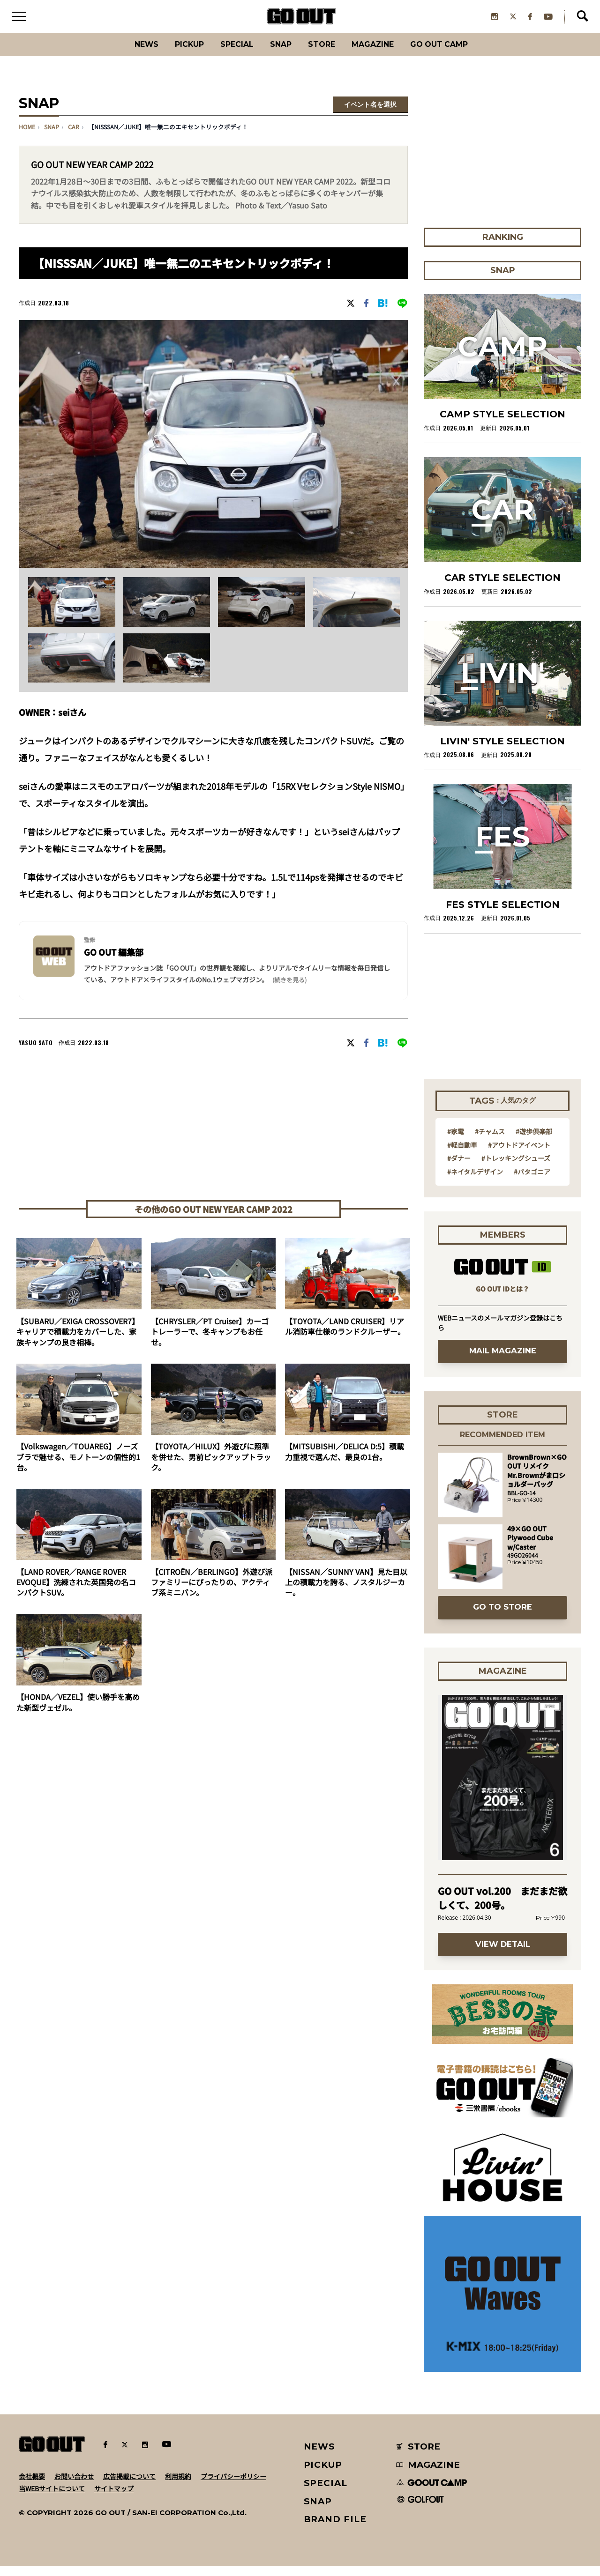 The height and width of the screenshot is (2576, 600). What do you see at coordinates (370, 113) in the screenshot?
I see `イベント名を選択` at bounding box center [370, 113].